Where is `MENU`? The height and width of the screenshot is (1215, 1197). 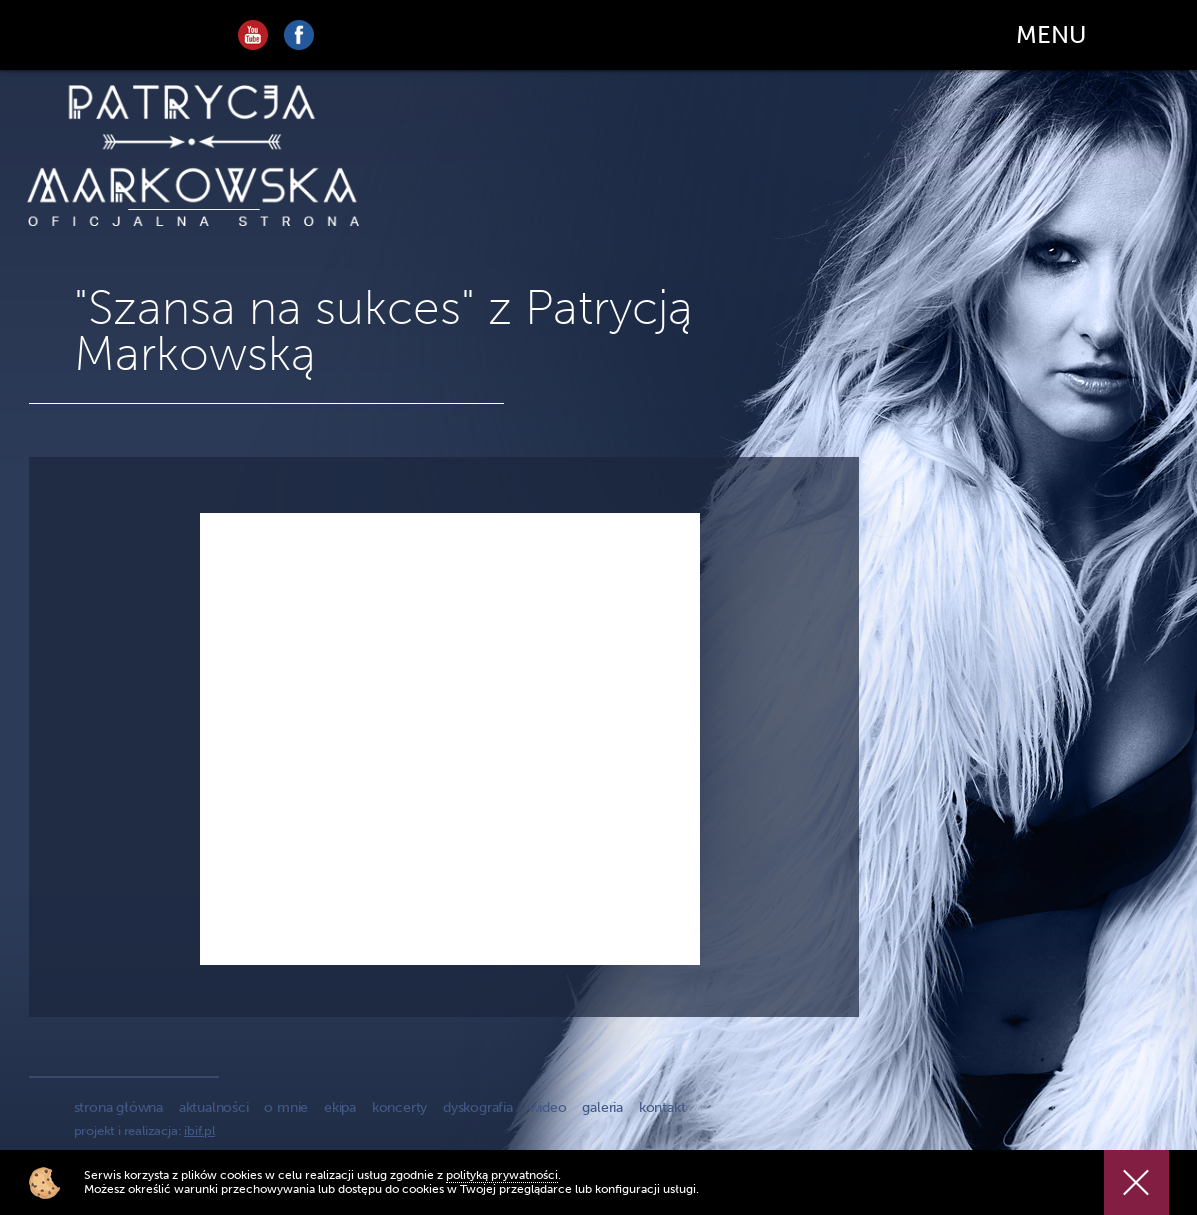
MENU is located at coordinates (1051, 34).